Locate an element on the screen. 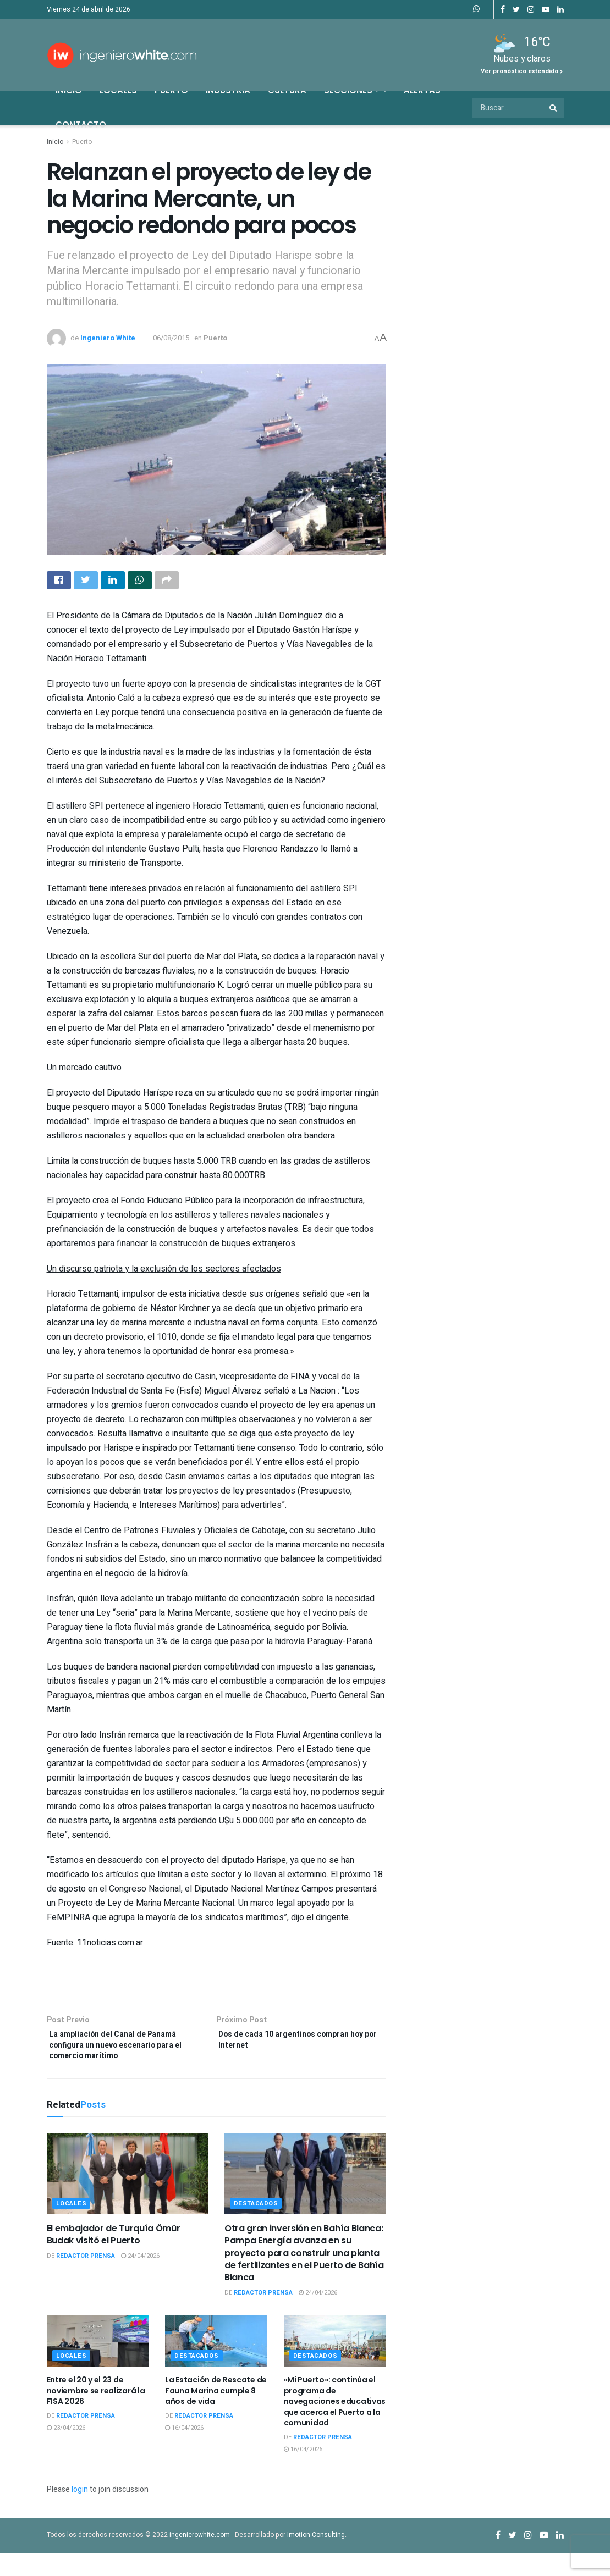 This screenshot has width=610, height=2576. «Mi Puerto»: continúa el programa de navegaciones educativas que acerca el Puerto a la comunidad is located at coordinates (335, 2424).